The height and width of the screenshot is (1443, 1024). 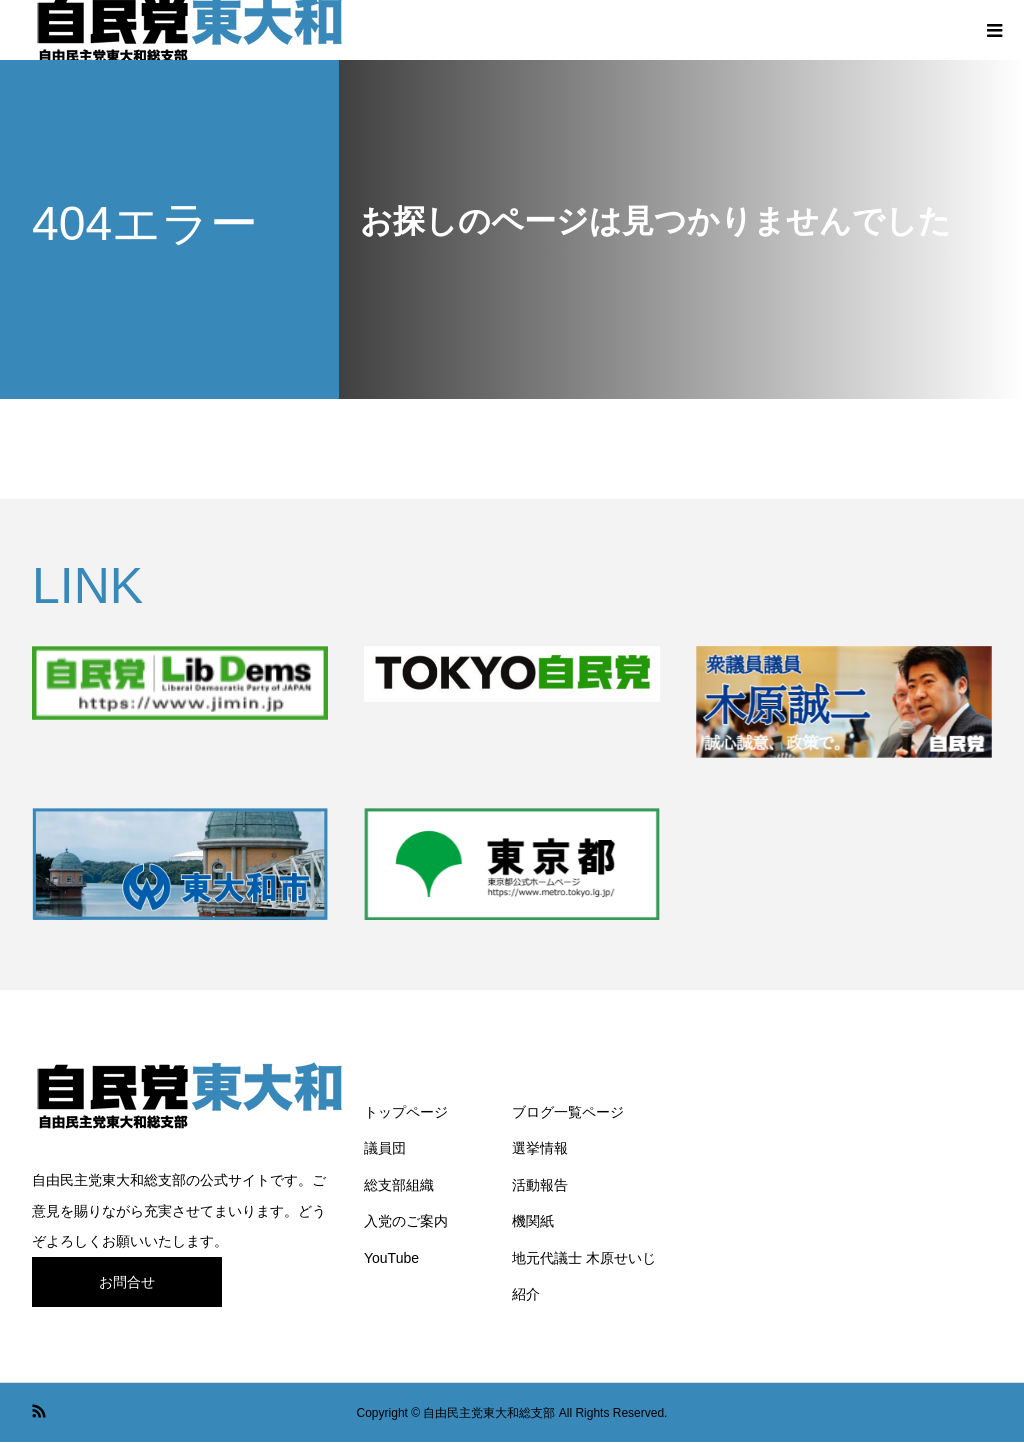 I want to click on ブログ一覧ページ, so click(x=568, y=1112).